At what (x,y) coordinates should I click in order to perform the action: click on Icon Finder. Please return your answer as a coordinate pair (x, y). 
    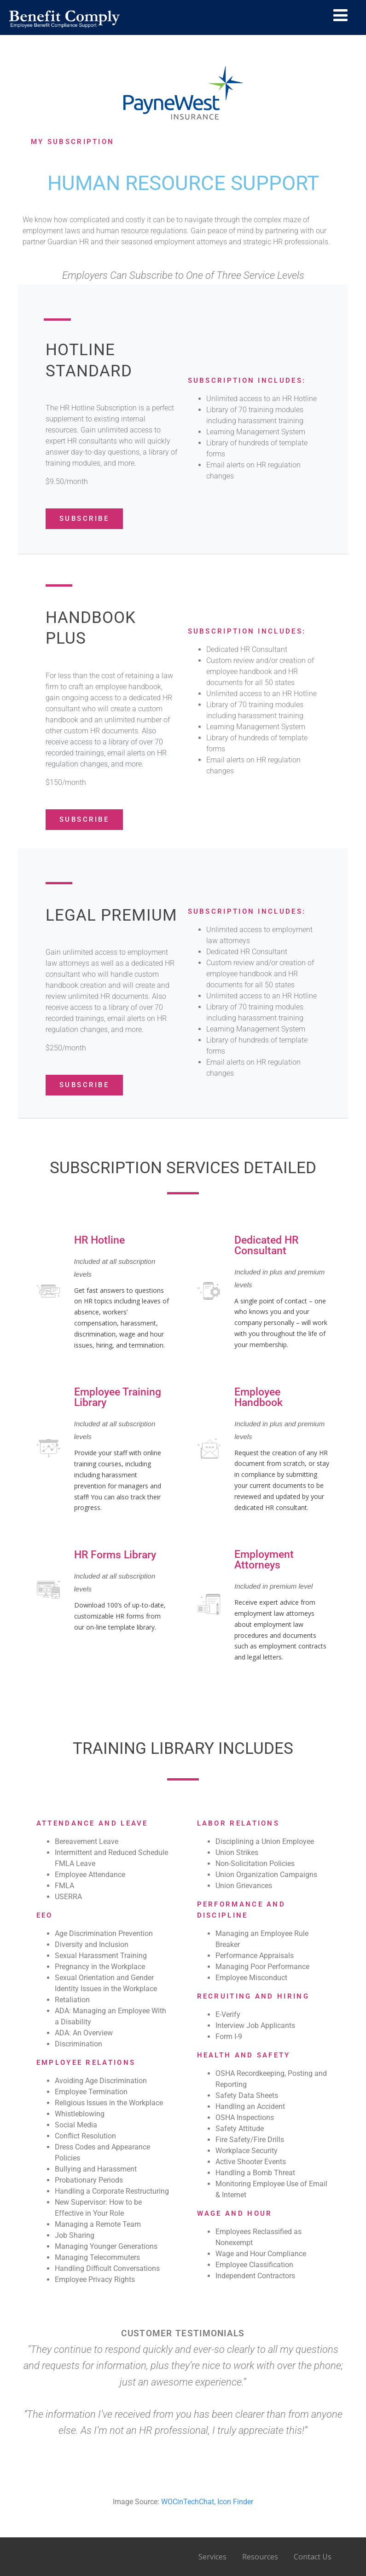
    Looking at the image, I should click on (235, 2501).